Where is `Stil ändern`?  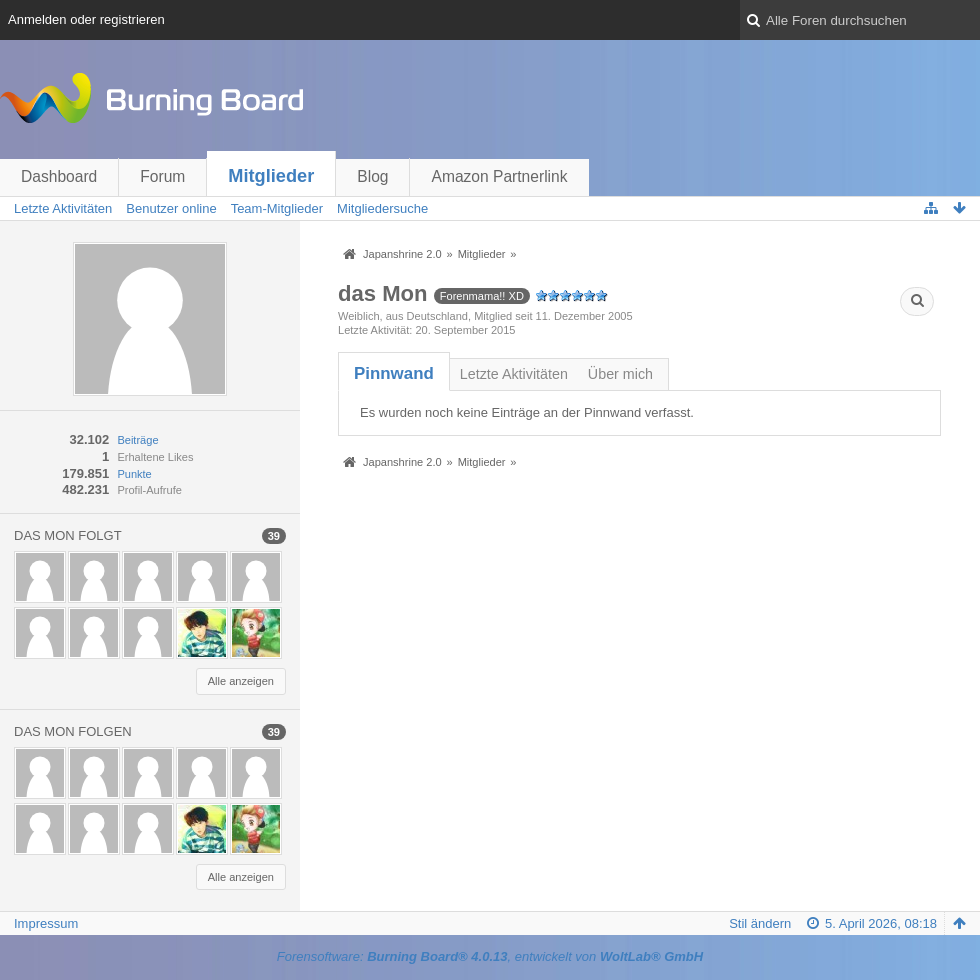
Stil ändern is located at coordinates (760, 923).